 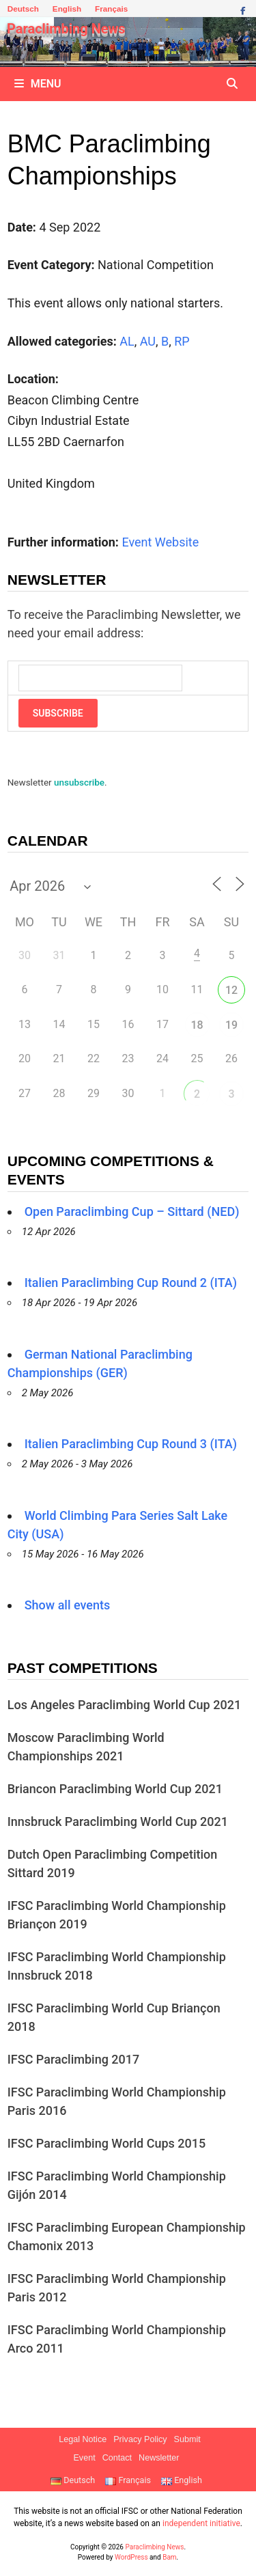 What do you see at coordinates (126, 341) in the screenshot?
I see `AL` at bounding box center [126, 341].